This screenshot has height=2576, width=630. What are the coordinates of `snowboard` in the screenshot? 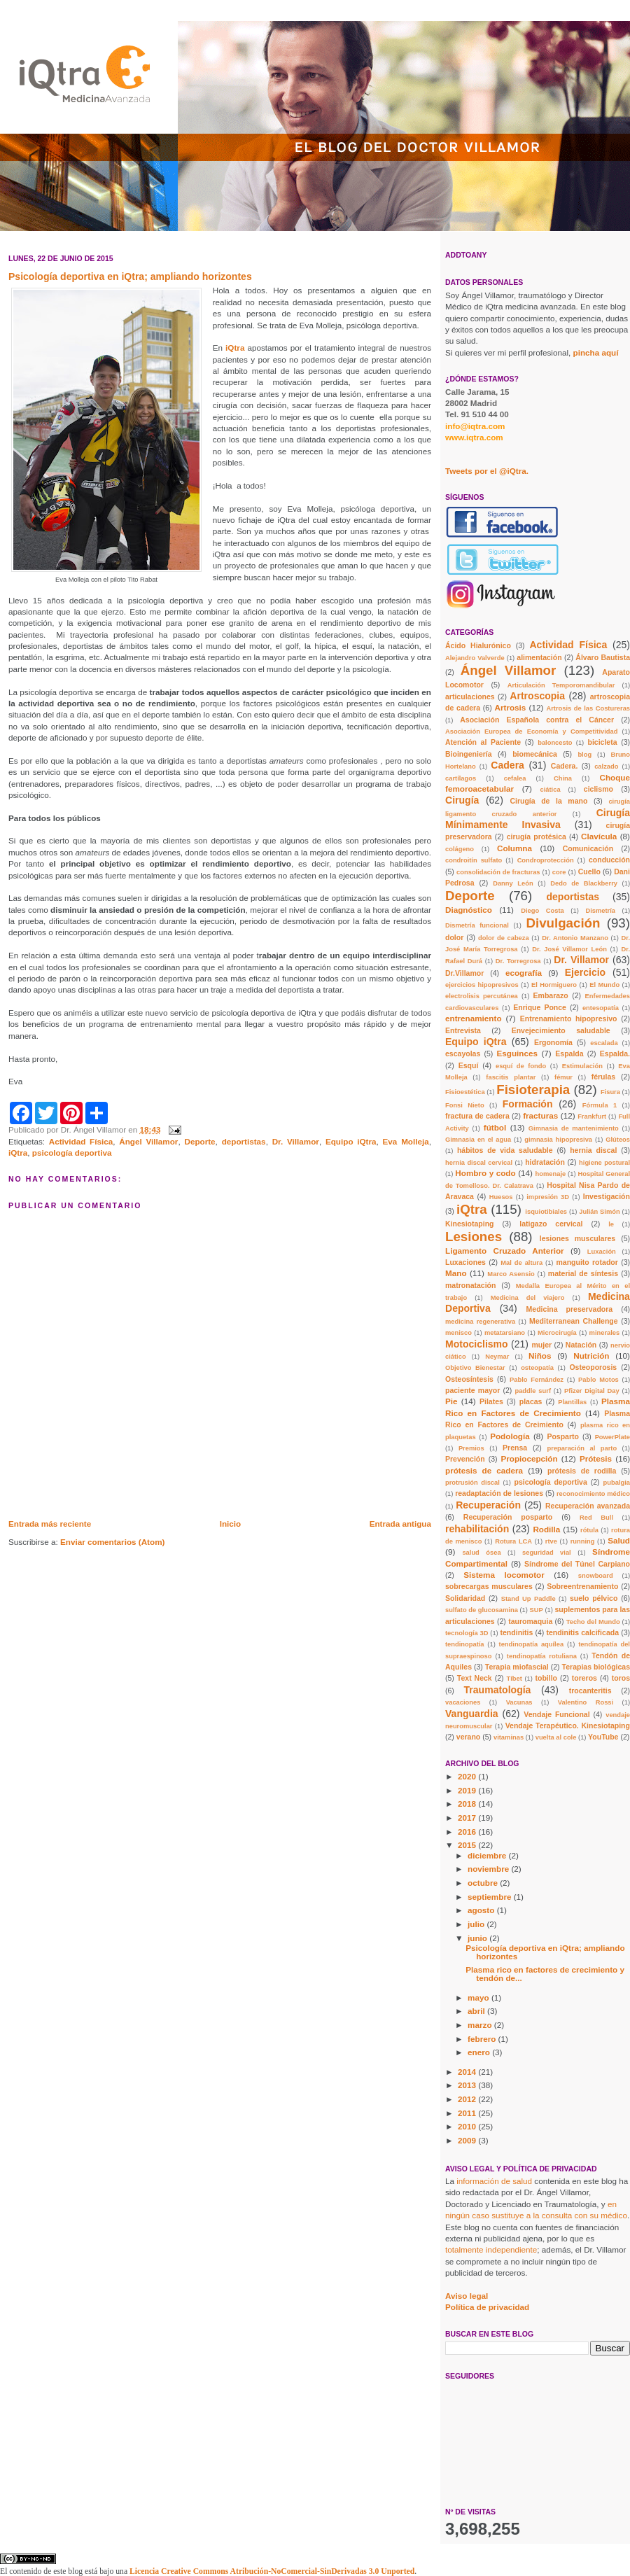 It's located at (595, 1575).